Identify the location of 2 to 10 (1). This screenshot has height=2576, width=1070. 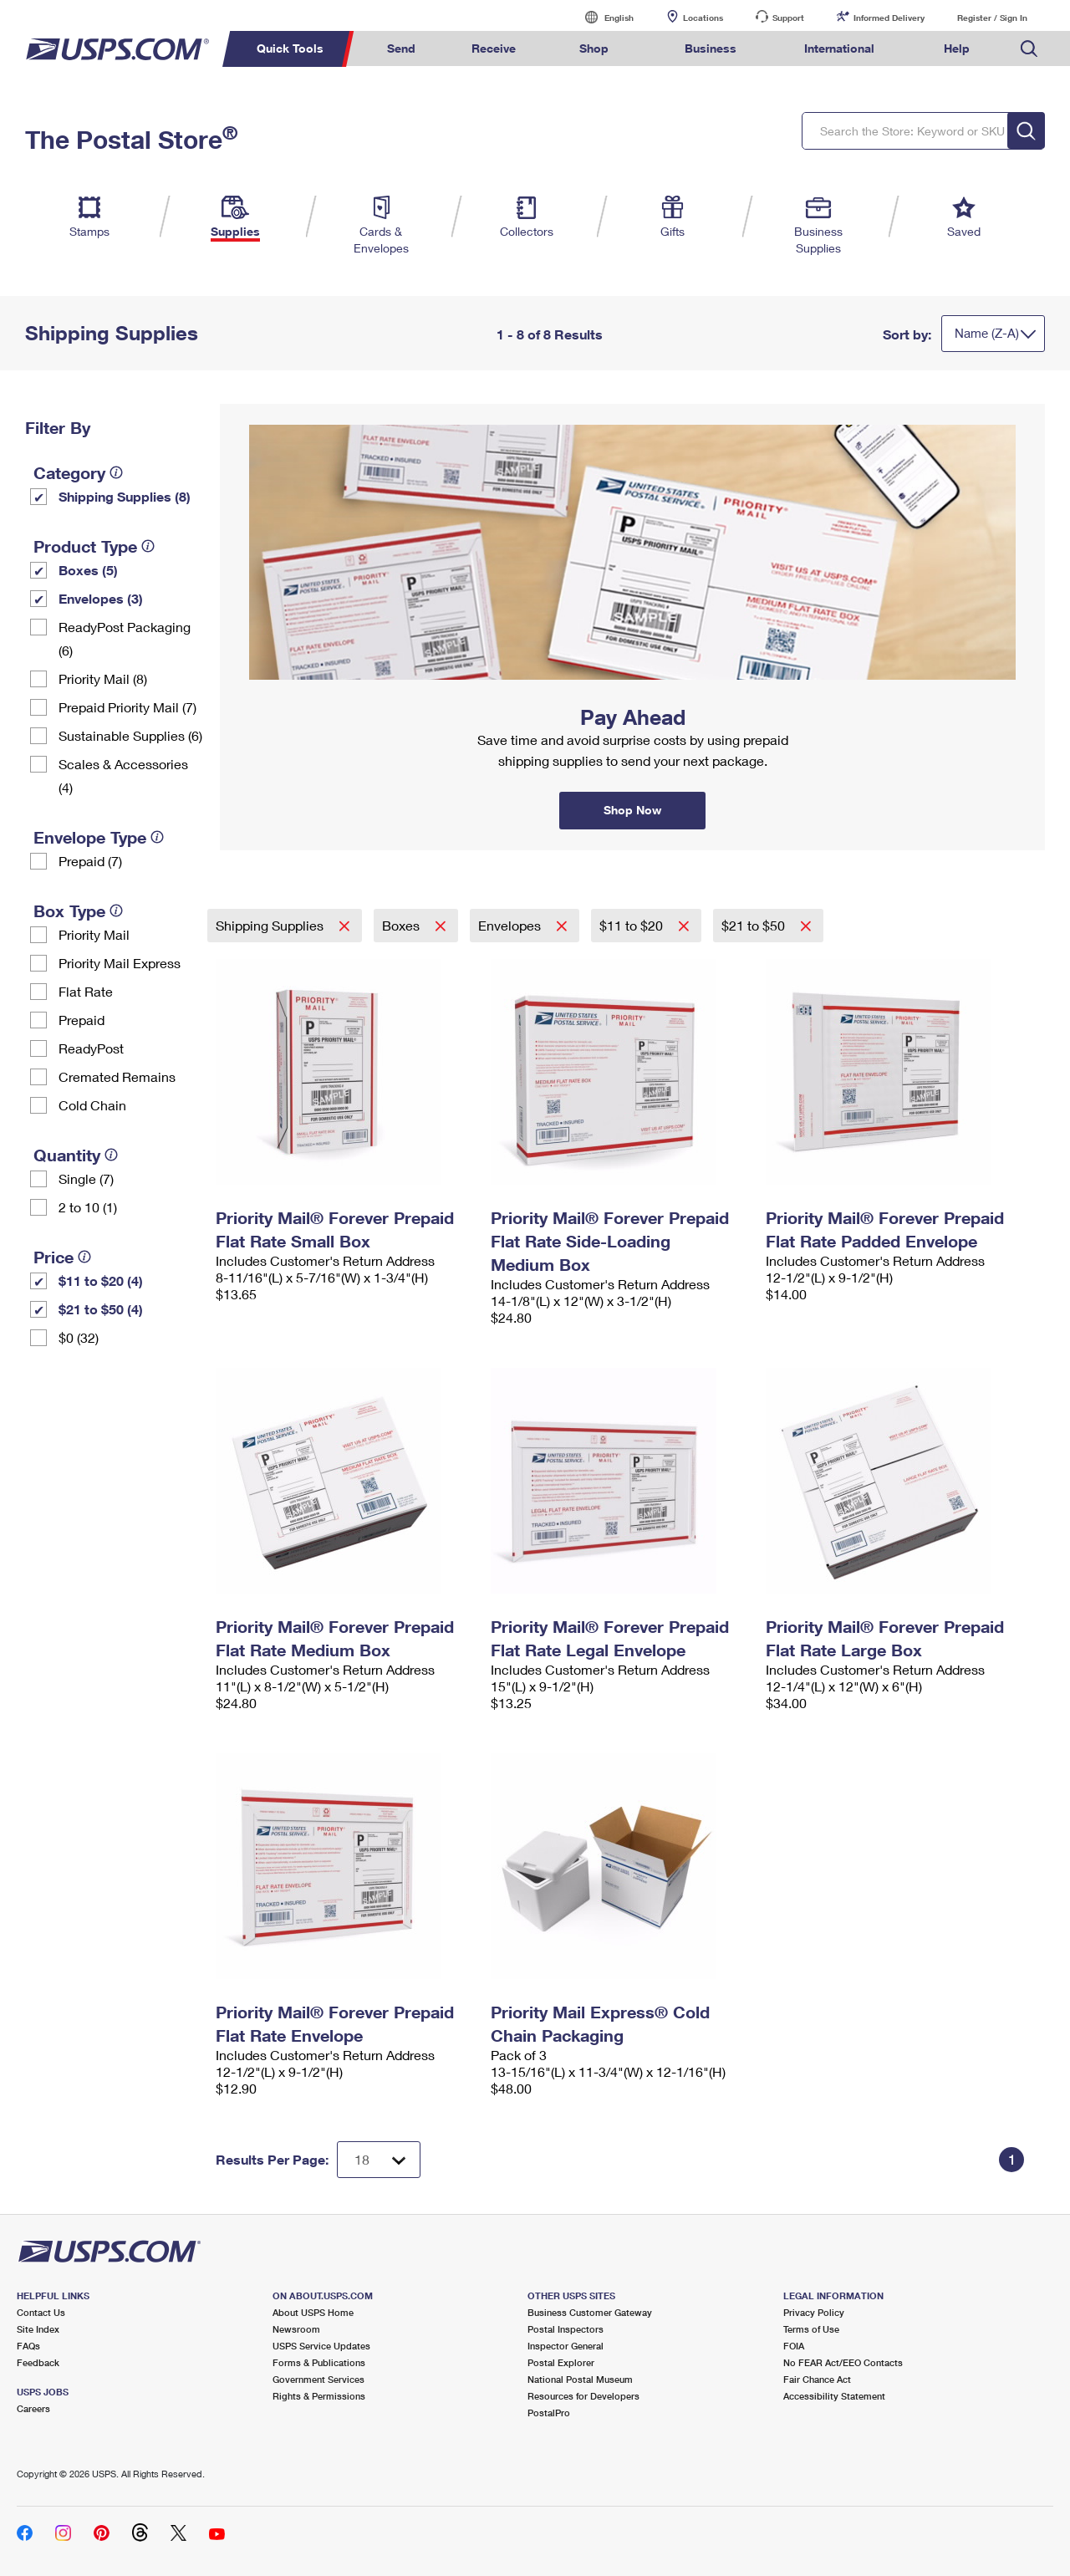
(88, 1207).